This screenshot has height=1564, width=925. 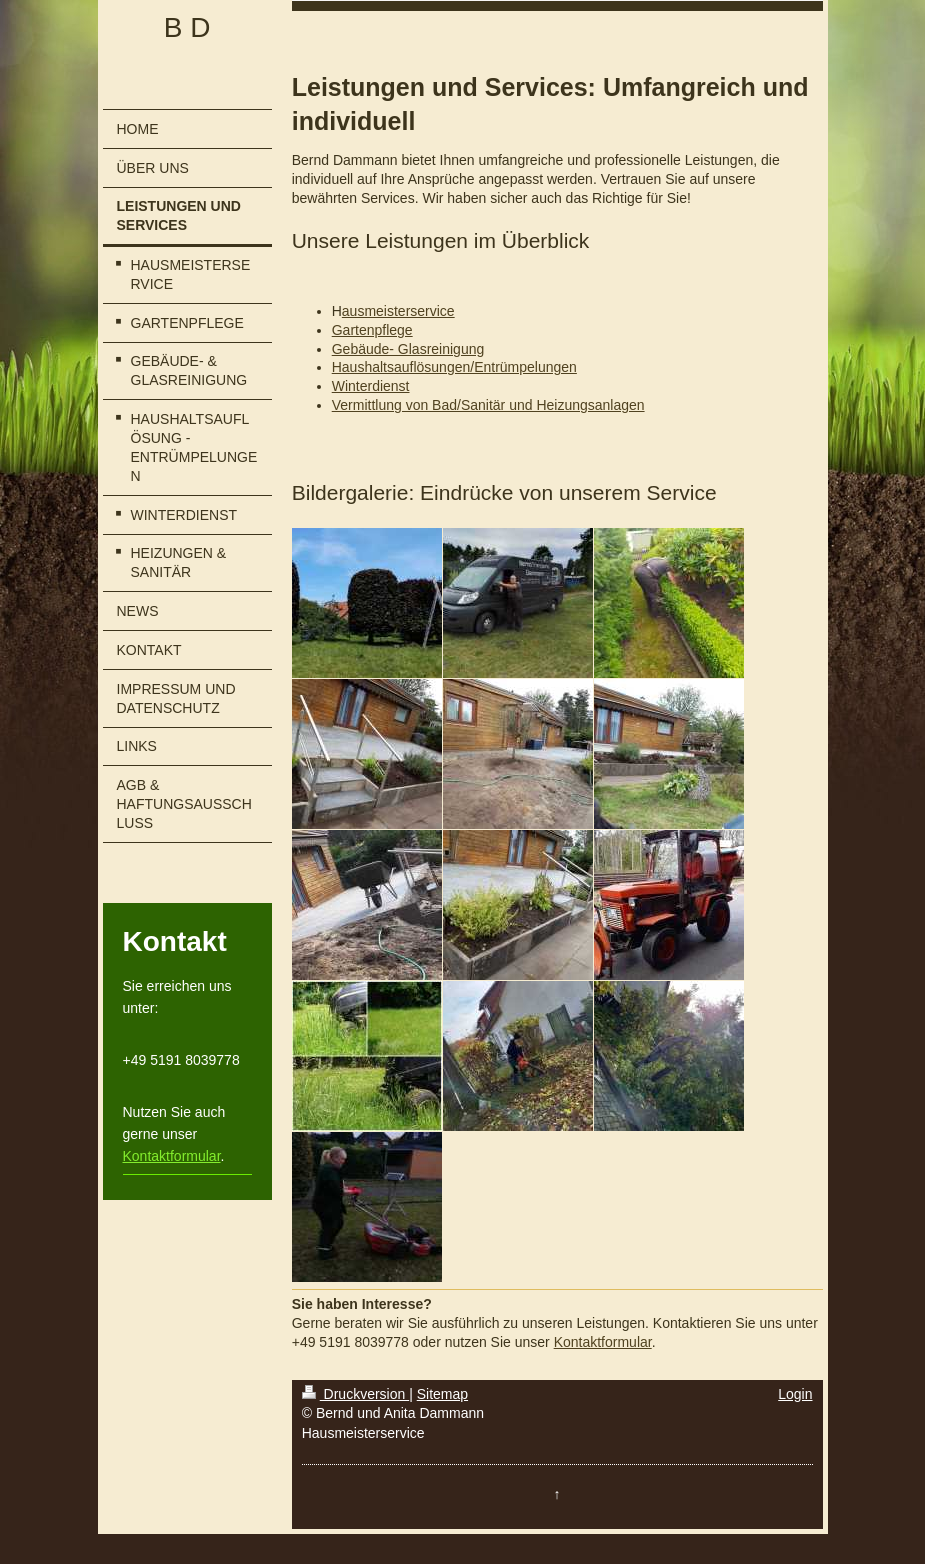 I want to click on Gartenpflege, so click(x=372, y=330).